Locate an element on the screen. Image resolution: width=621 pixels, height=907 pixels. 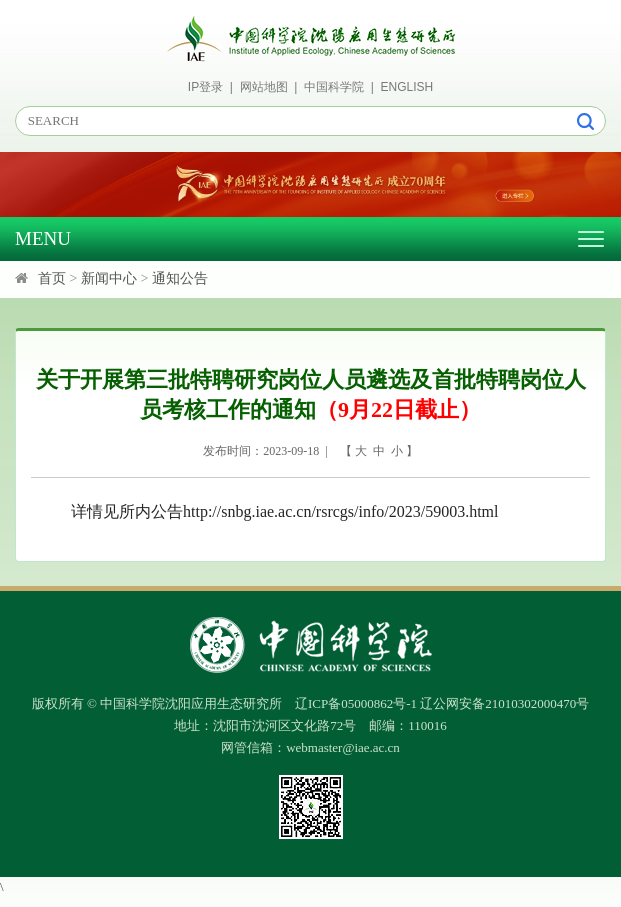
IP登录 is located at coordinates (205, 87).